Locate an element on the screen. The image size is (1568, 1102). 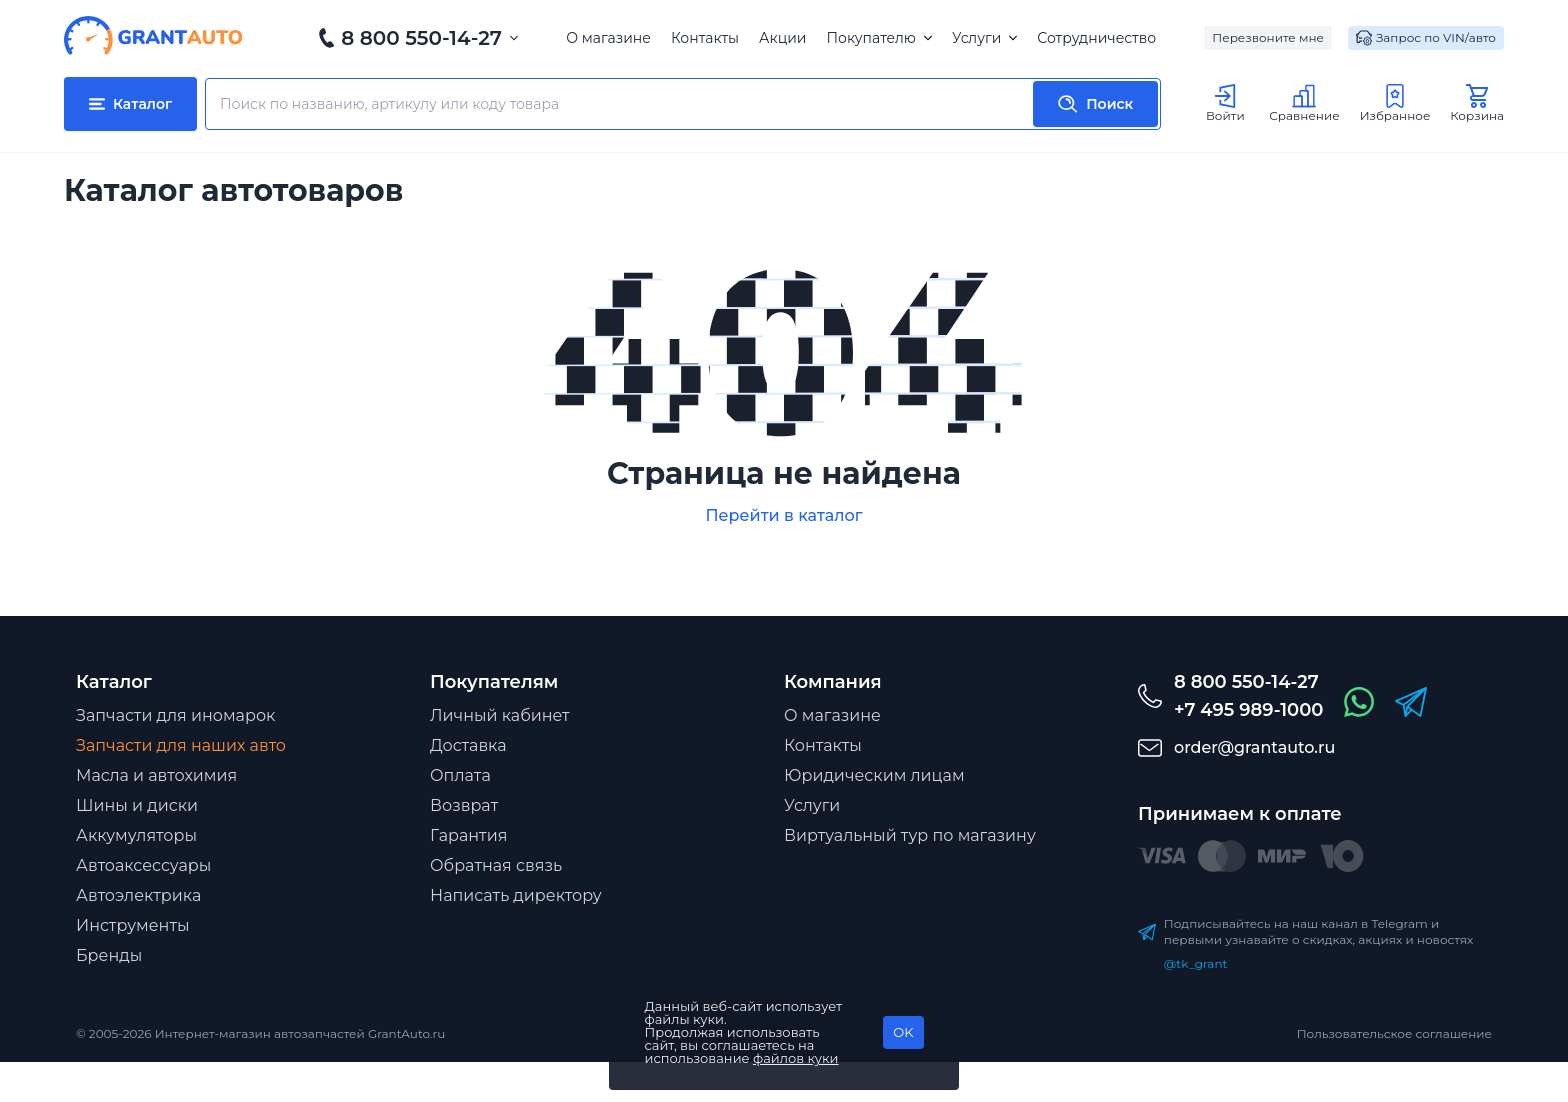
Личный кабинет is located at coordinates (500, 715).